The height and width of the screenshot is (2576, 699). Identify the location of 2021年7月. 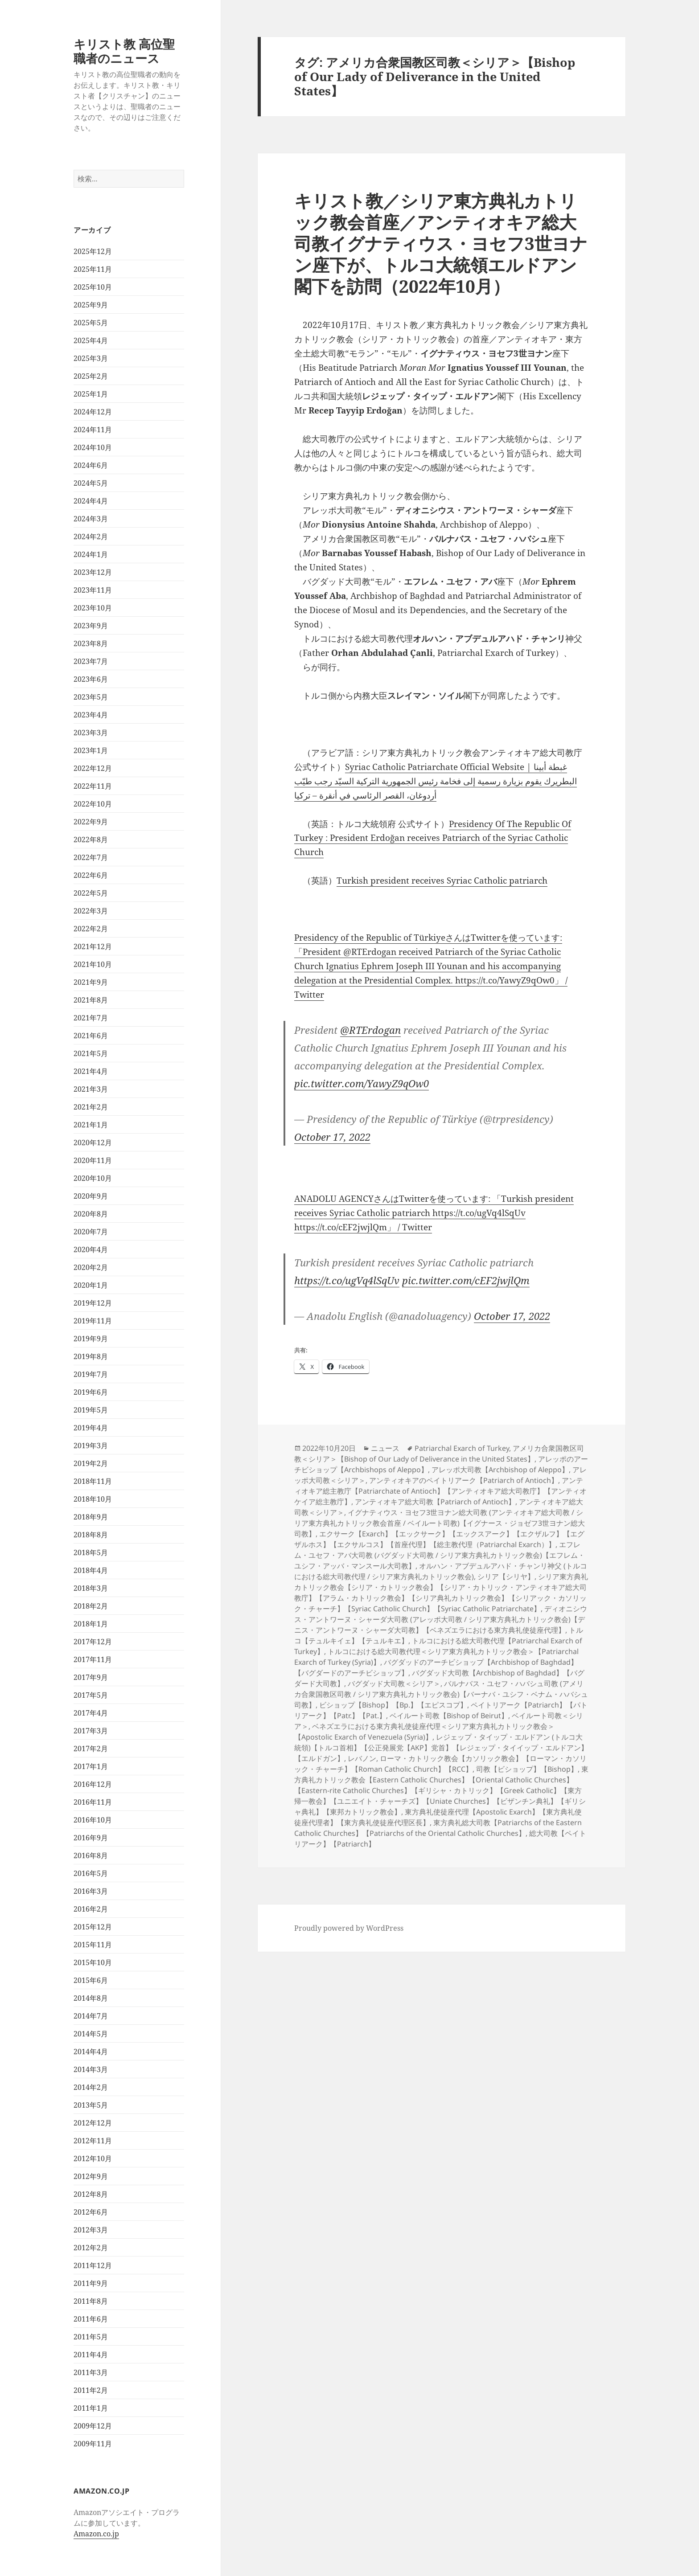
(91, 1018).